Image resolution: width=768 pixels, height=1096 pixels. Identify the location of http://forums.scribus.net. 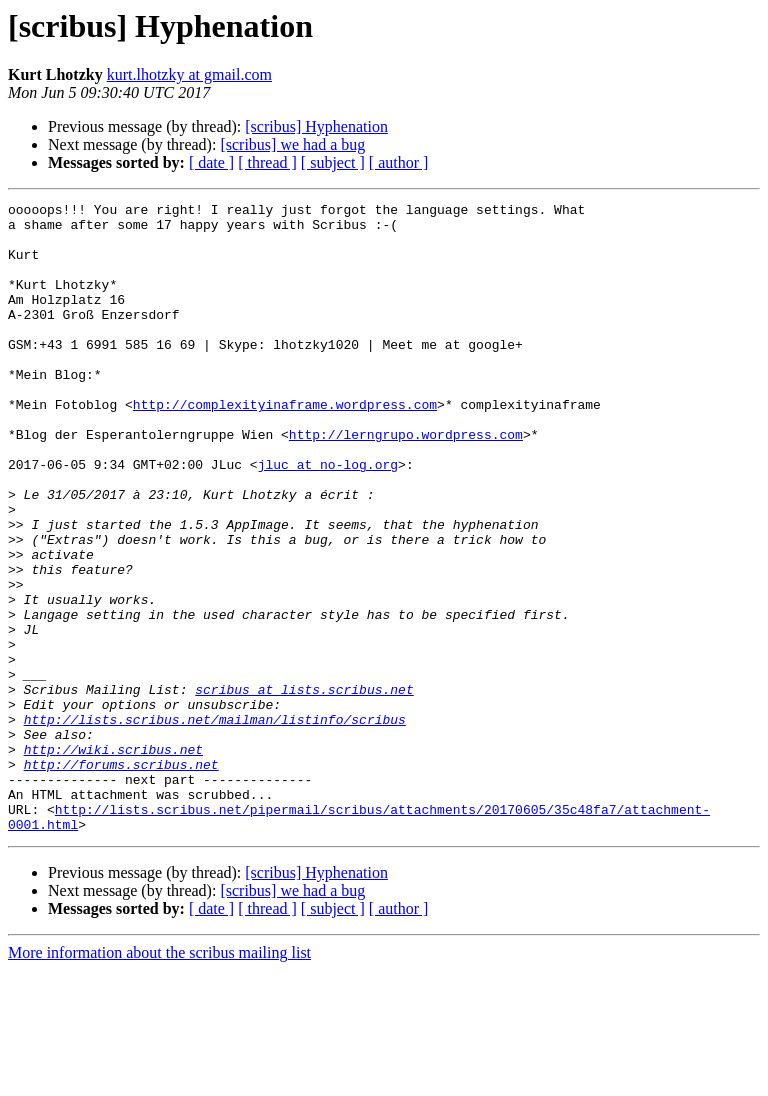
(121, 878).